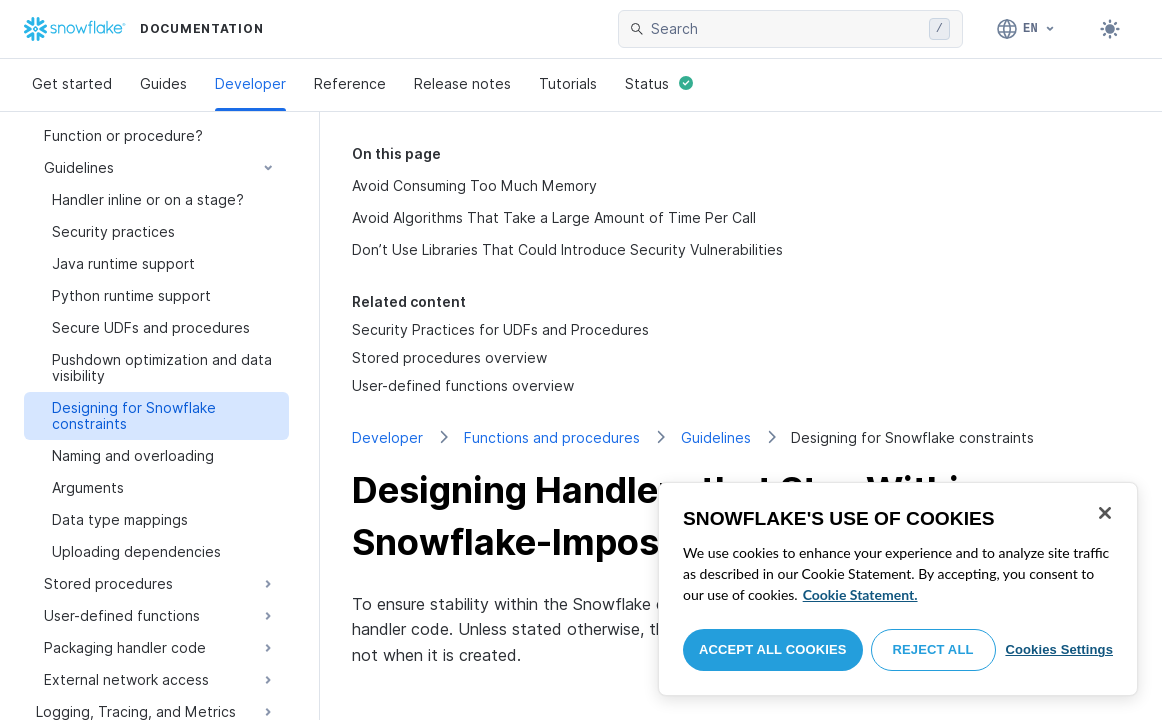 The image size is (1162, 720). I want to click on [region], so click(898, 589).